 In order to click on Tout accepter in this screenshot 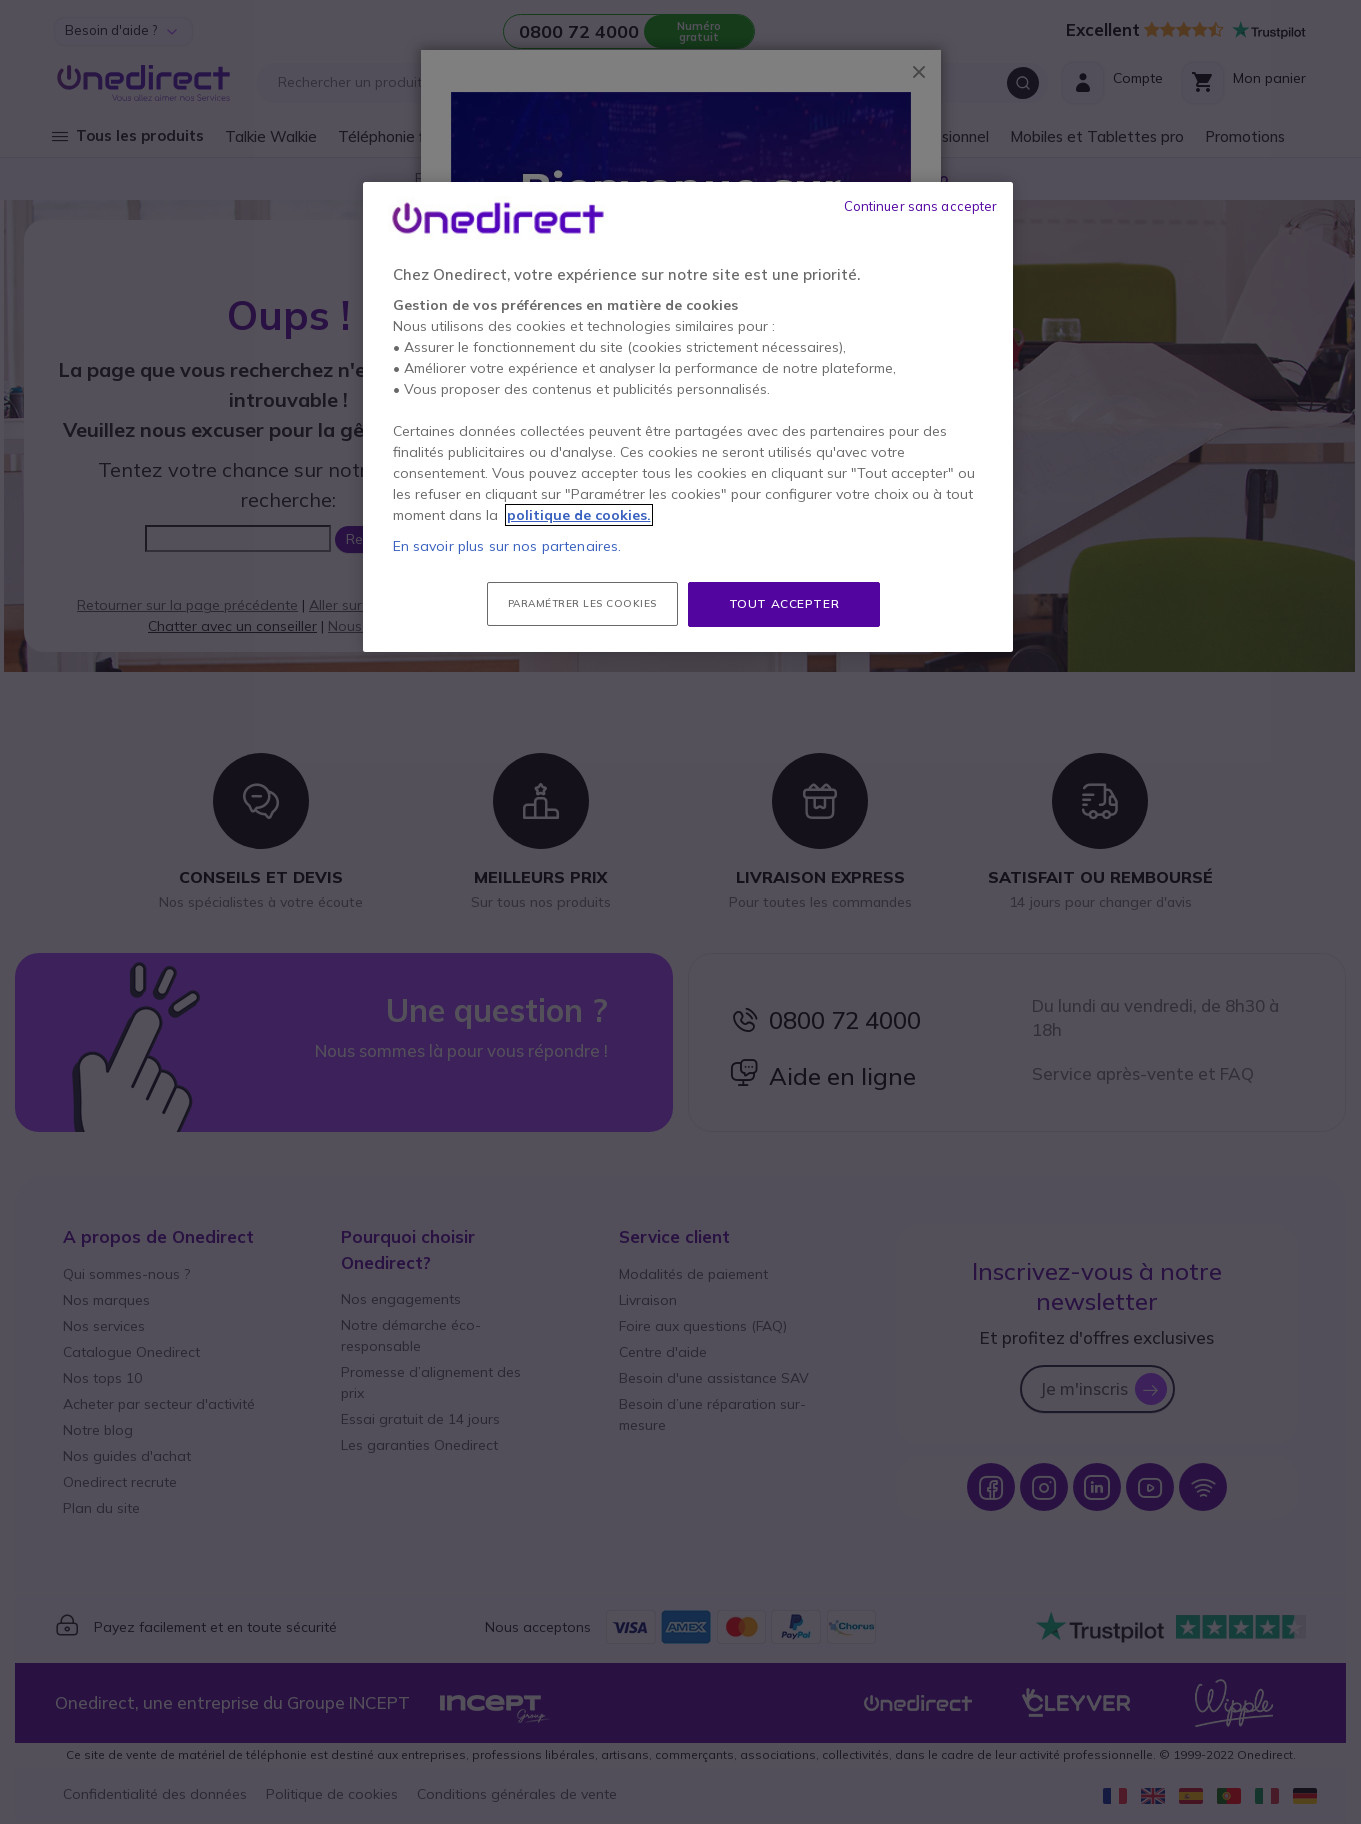, I will do `click(784, 603)`.